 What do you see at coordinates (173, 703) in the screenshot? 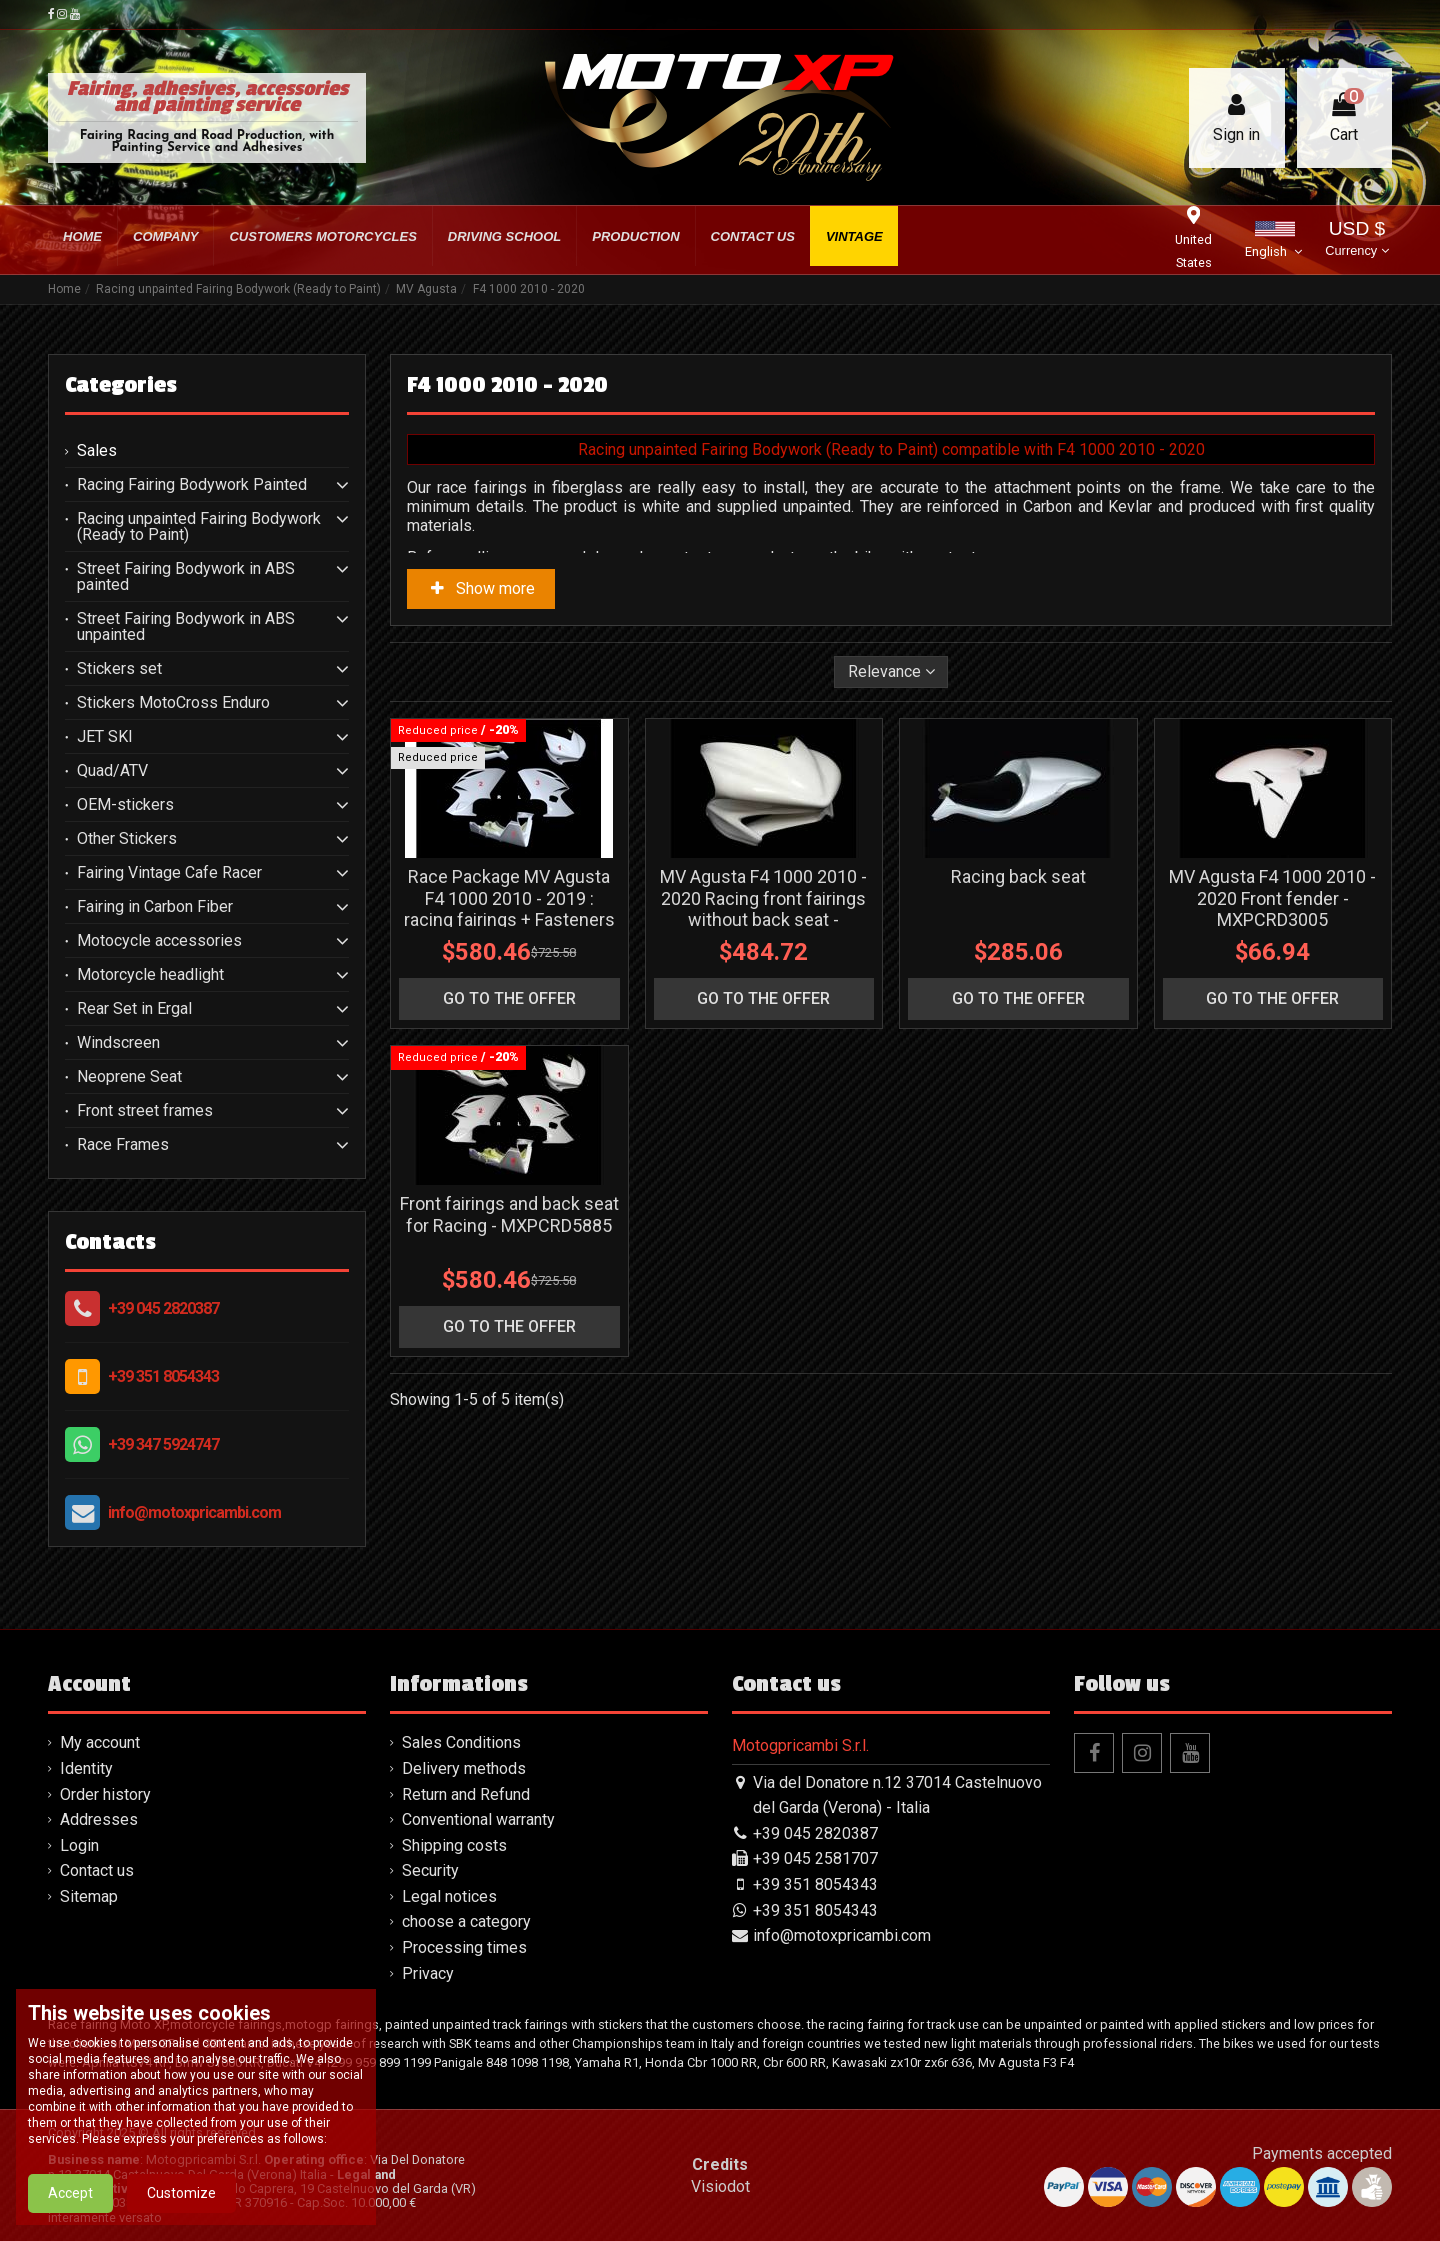
I see `Stickers MotoCross Enduro` at bounding box center [173, 703].